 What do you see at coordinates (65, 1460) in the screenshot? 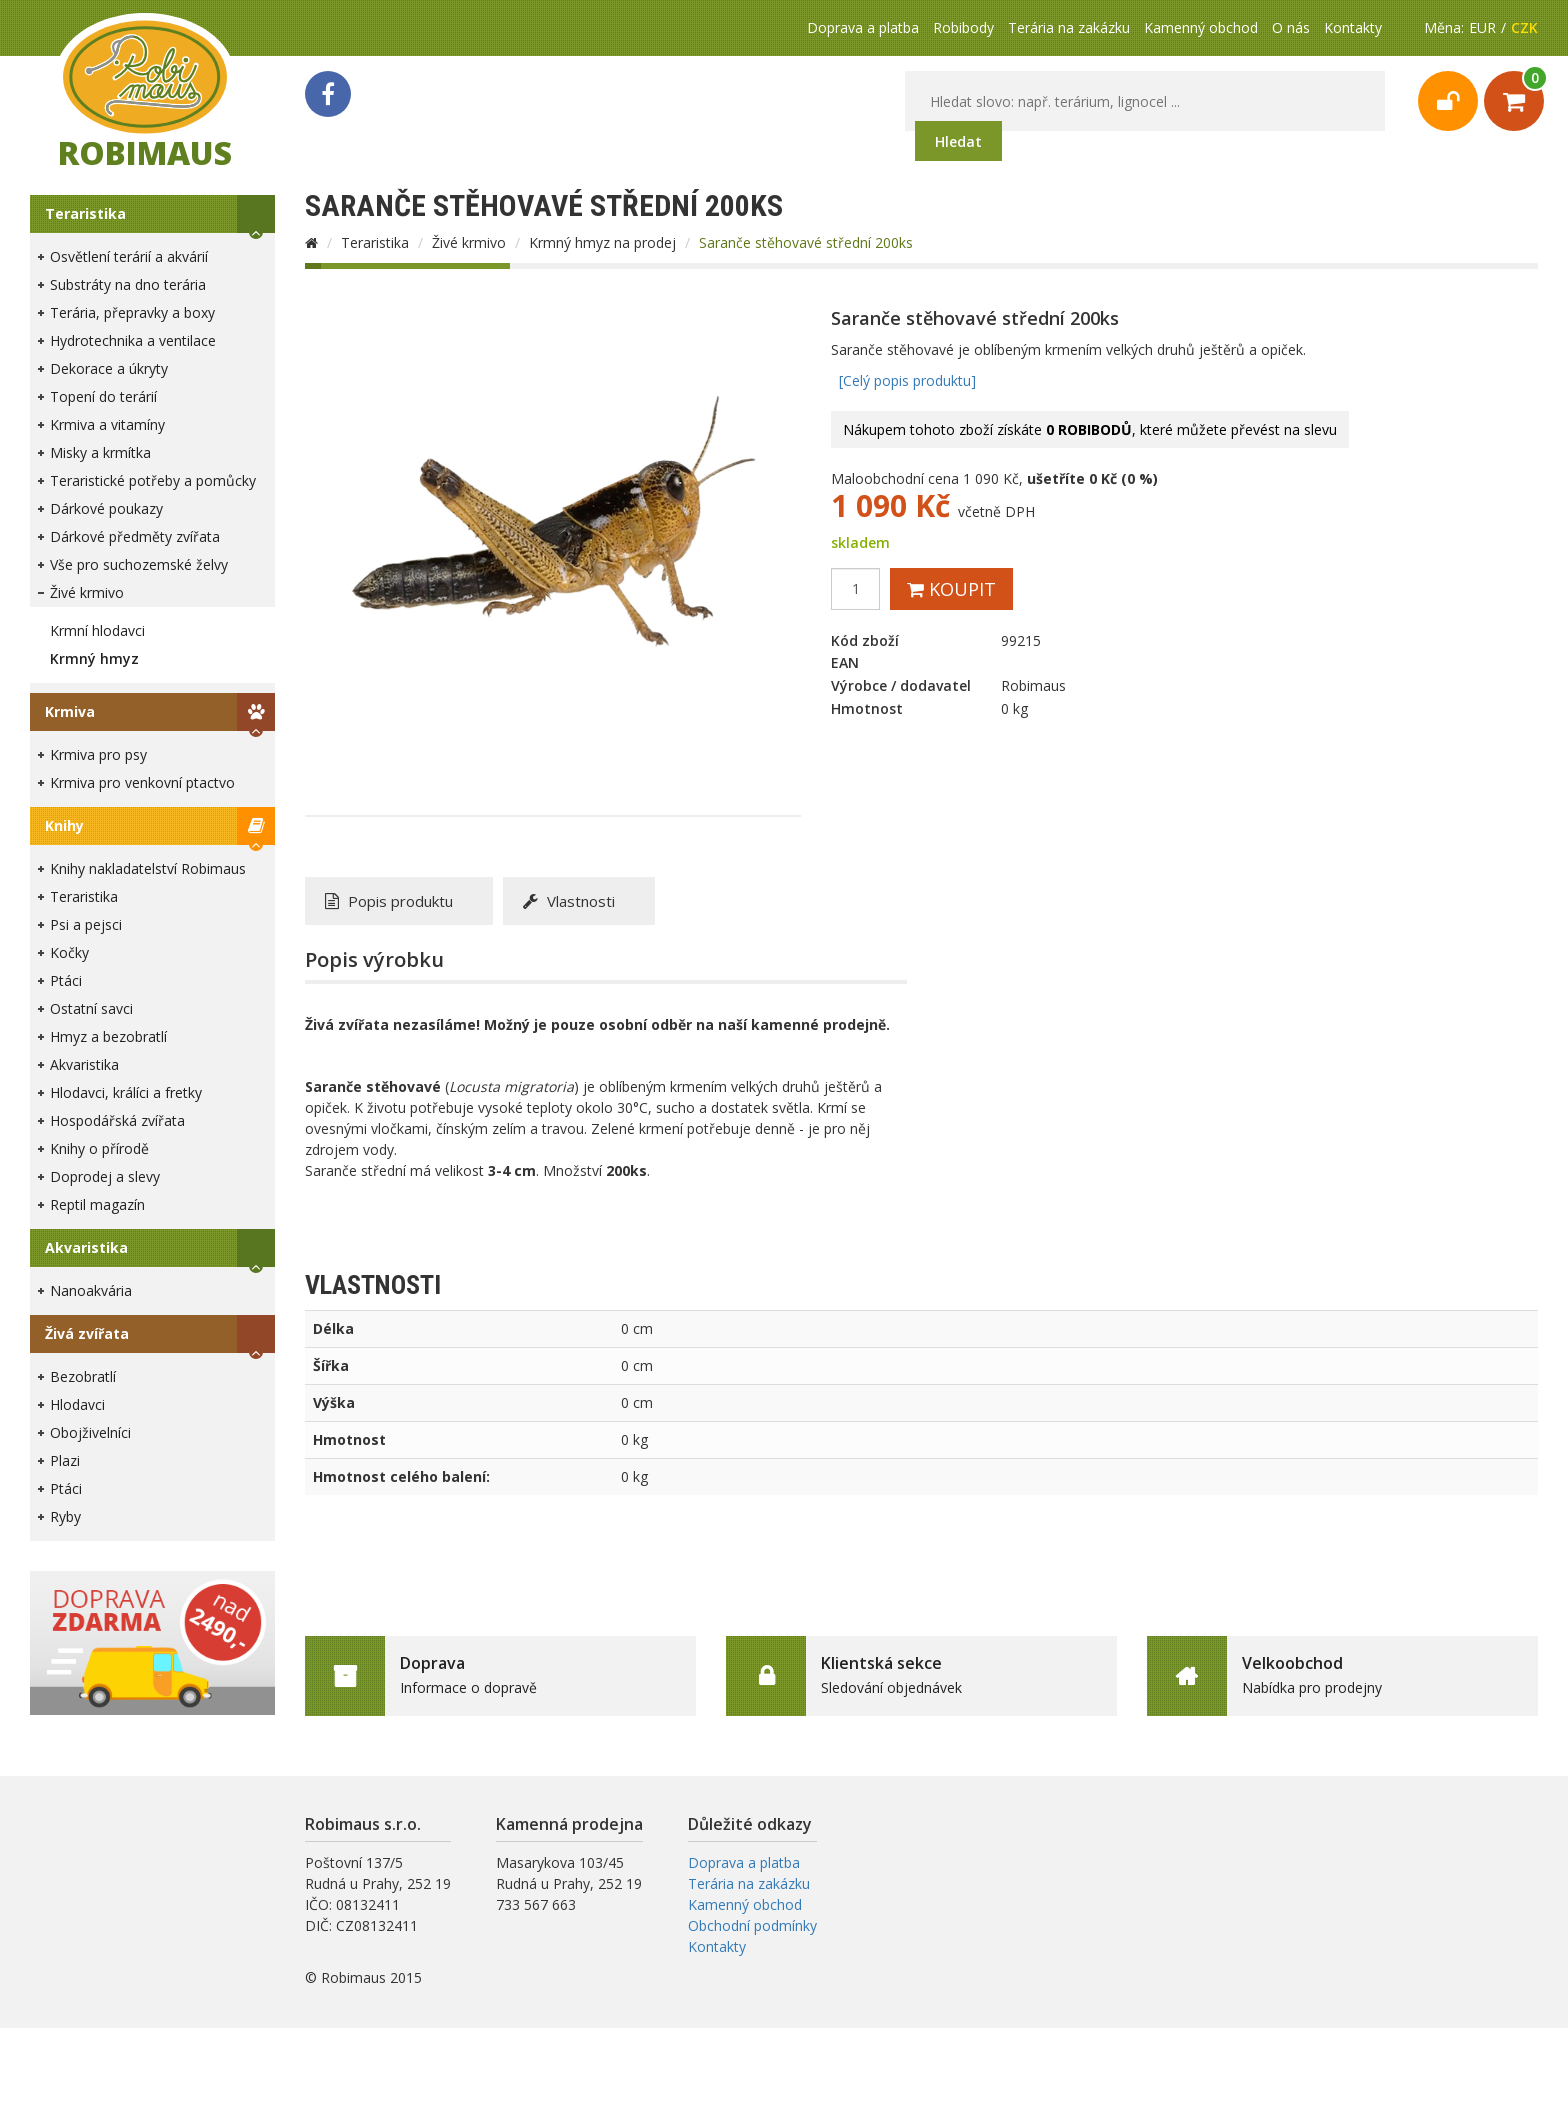
I see `Plazi` at bounding box center [65, 1460].